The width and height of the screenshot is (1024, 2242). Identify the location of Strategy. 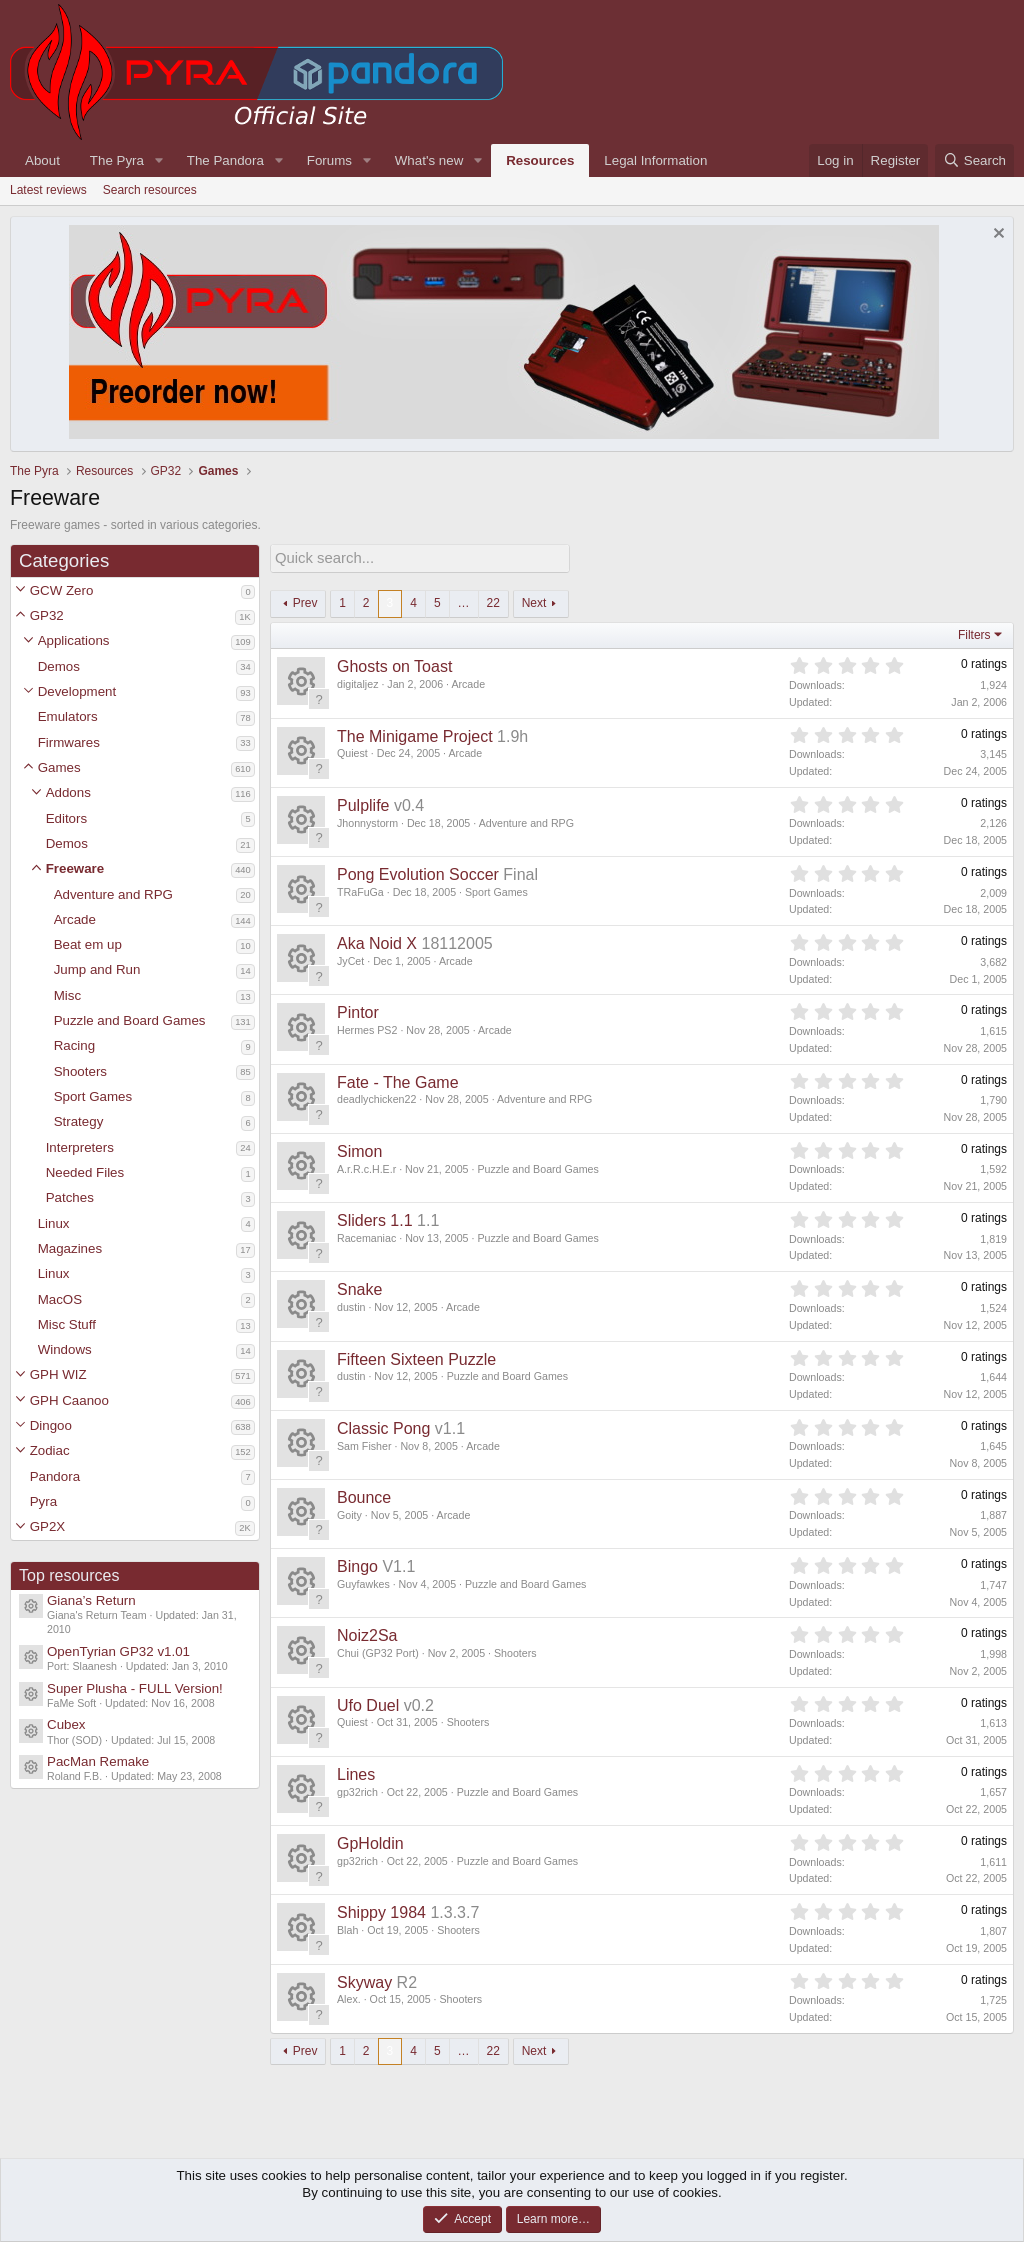
(79, 1121).